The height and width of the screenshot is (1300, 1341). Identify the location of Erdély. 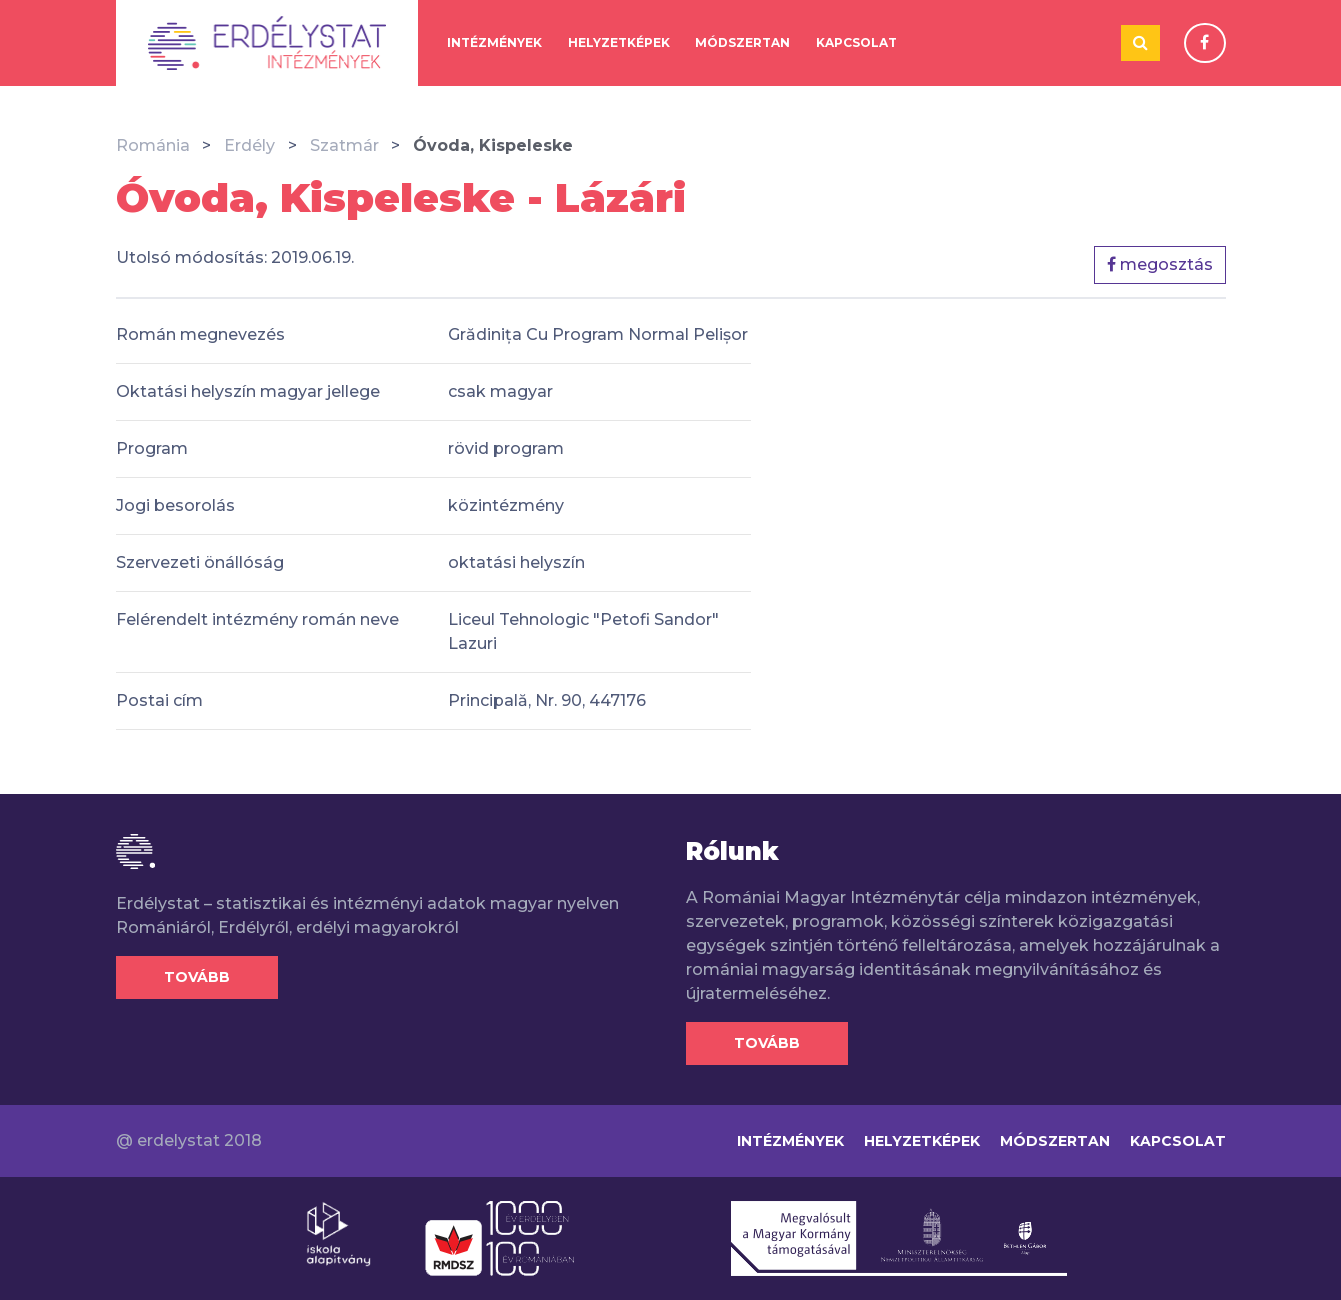
(249, 145).